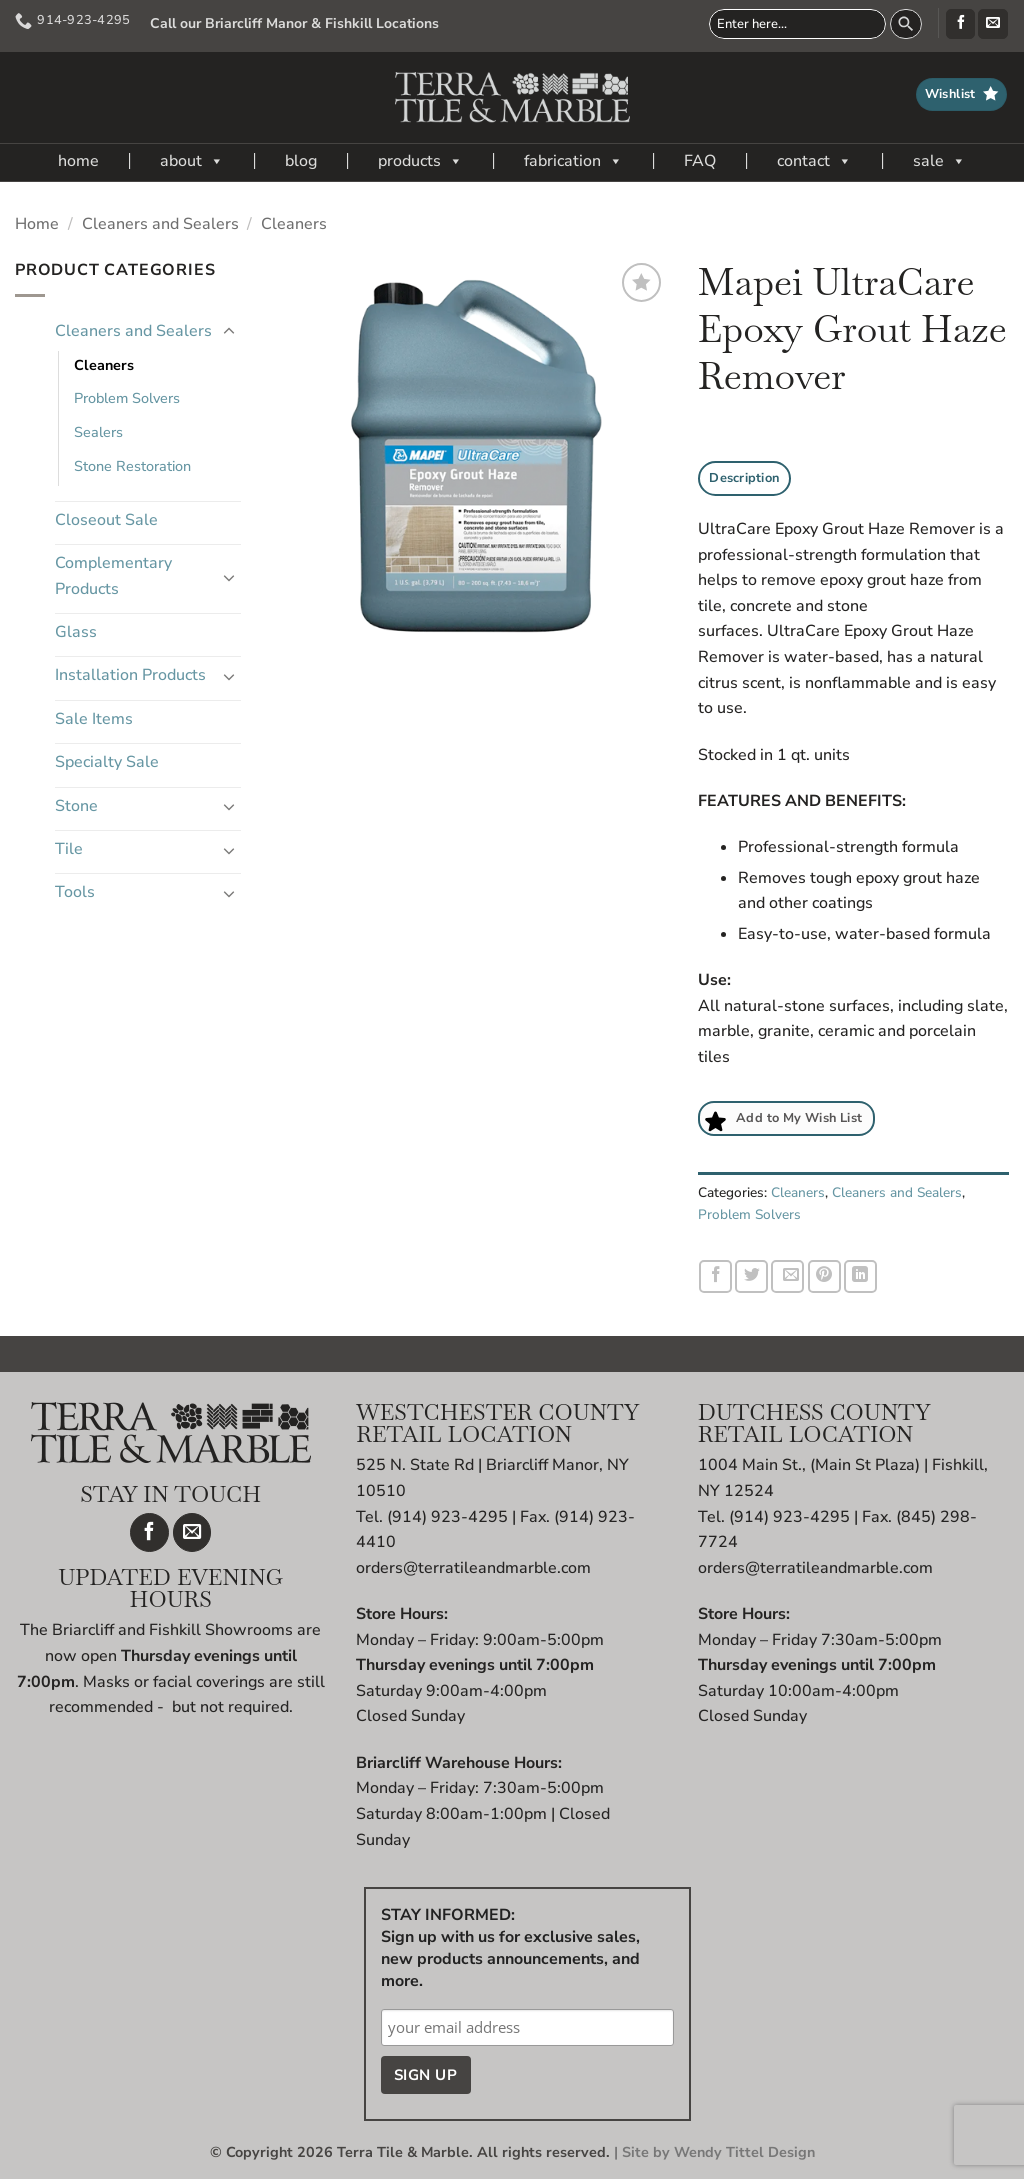  I want to click on [Toggle], so click(229, 332).